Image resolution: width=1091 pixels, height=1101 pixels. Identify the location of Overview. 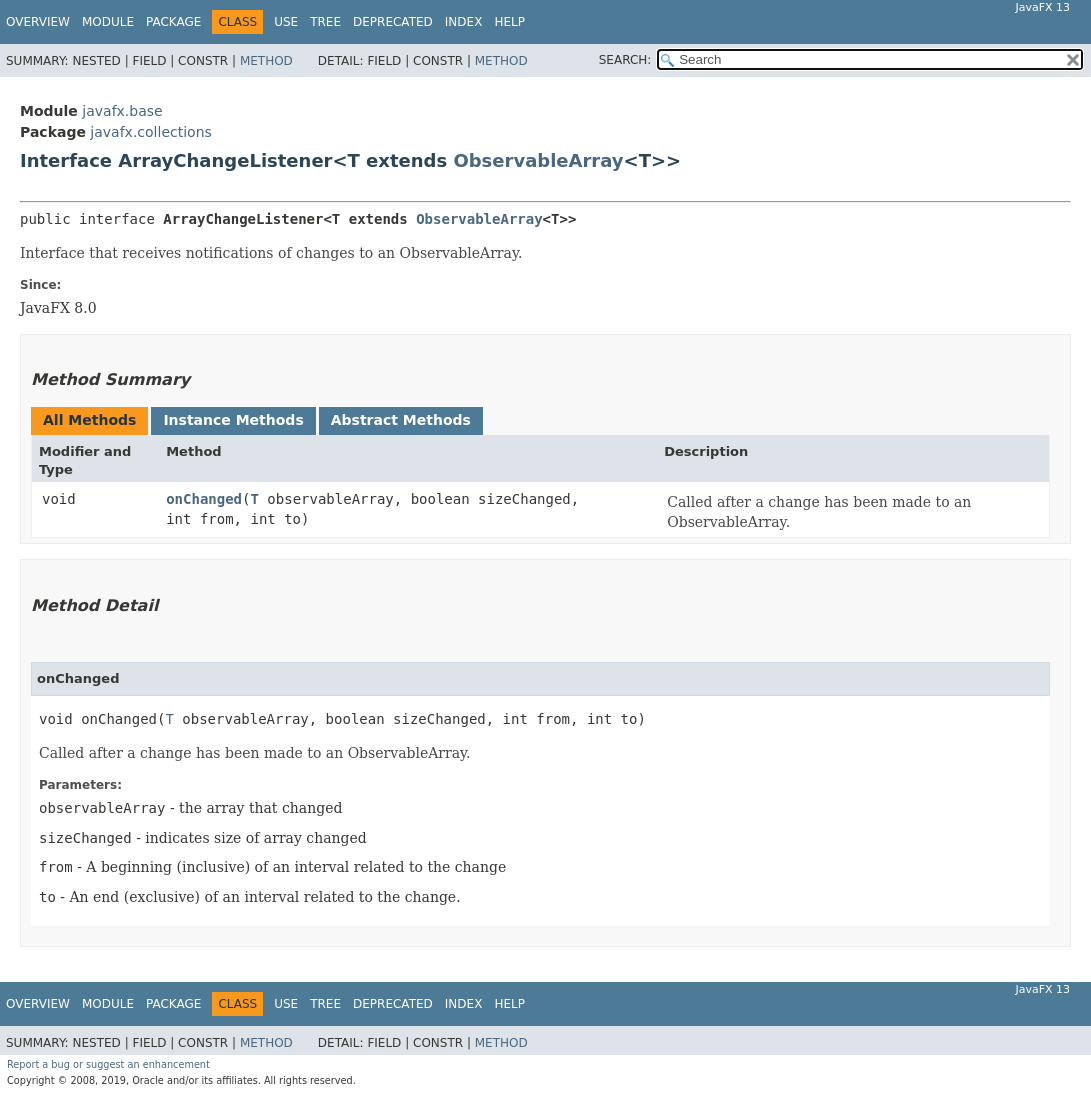
(38, 22).